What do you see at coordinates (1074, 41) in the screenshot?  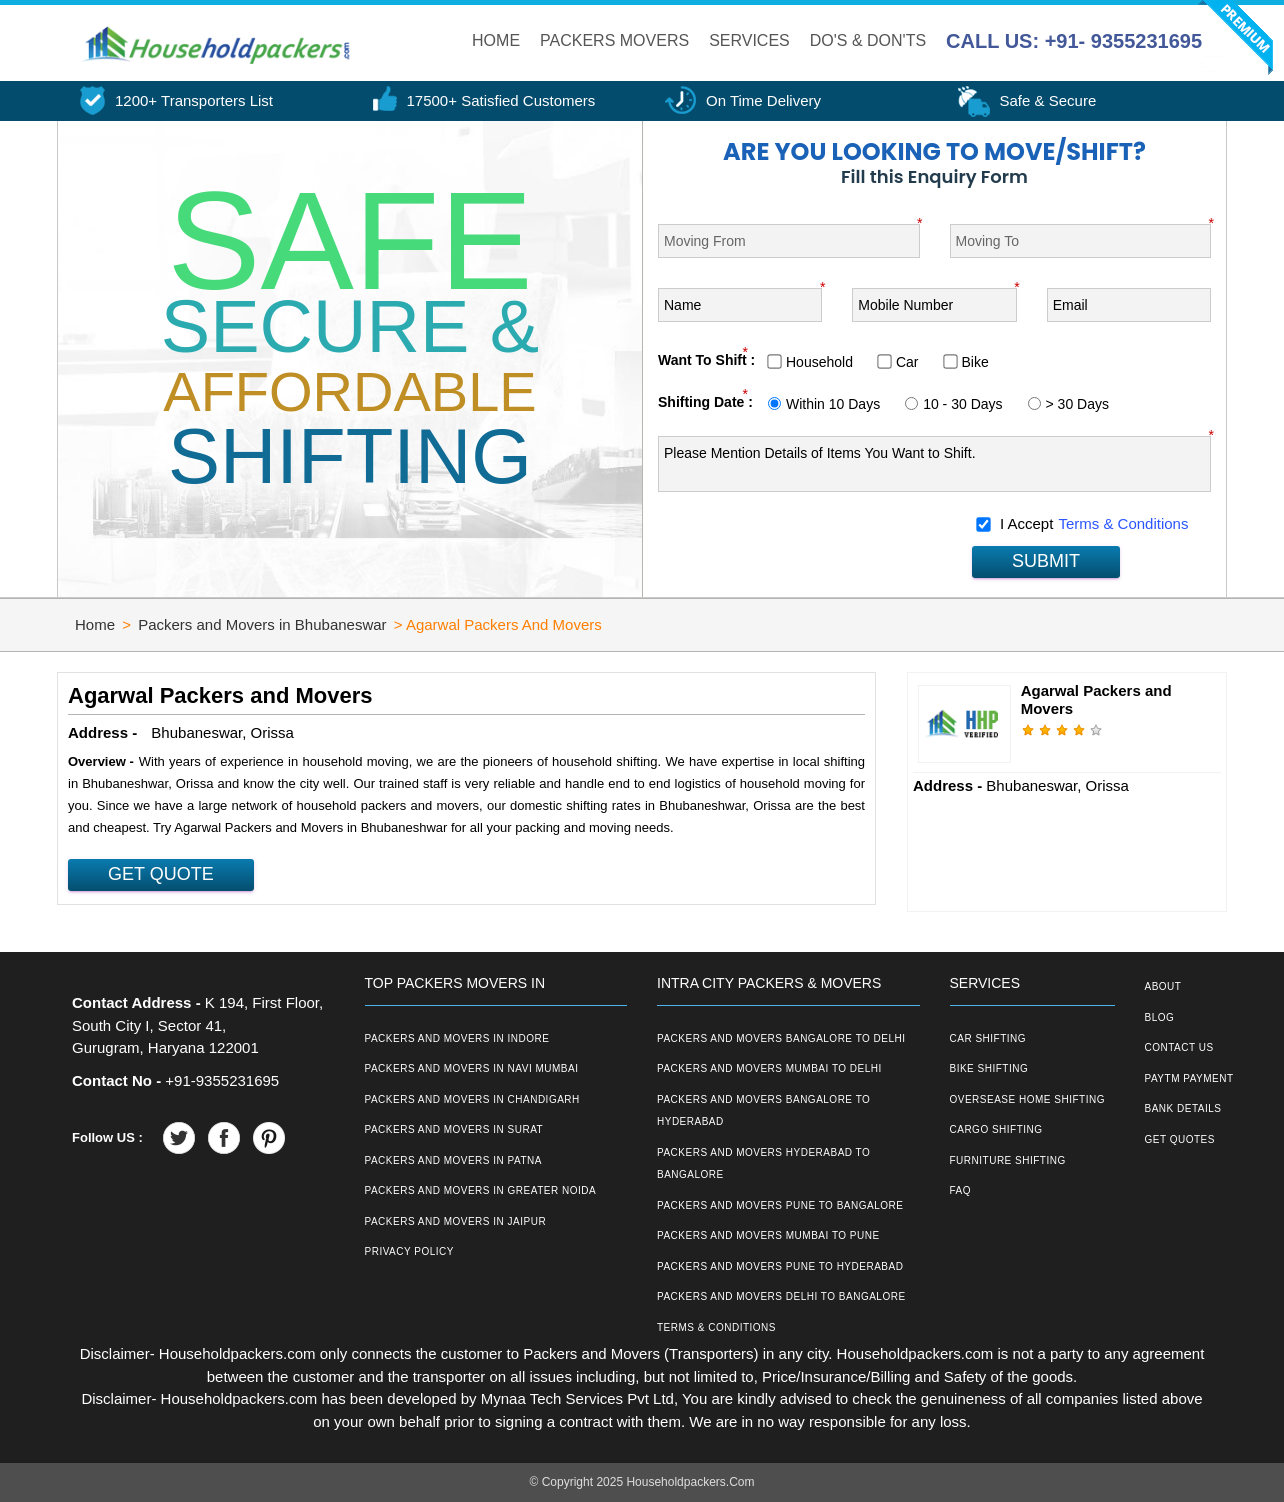 I see `CALL US: +91- 9355231695` at bounding box center [1074, 41].